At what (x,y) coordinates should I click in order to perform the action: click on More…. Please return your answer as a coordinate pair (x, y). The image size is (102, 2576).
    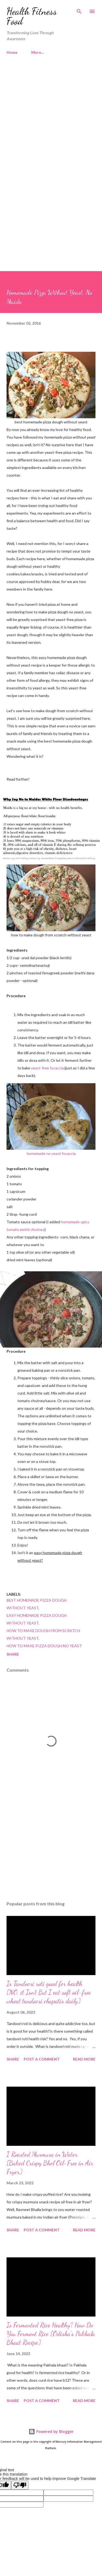
    Looking at the image, I should click on (37, 52).